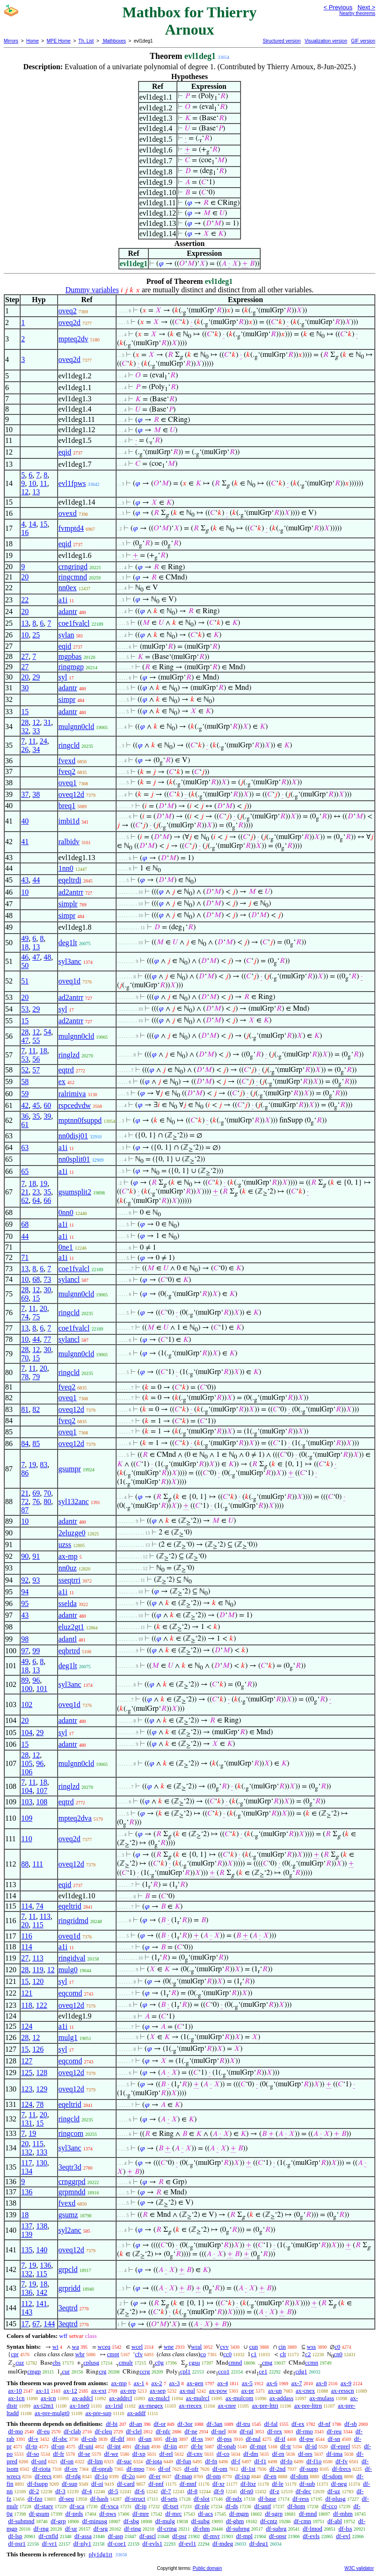 Image resolution: width=379 pixels, height=2576 pixels. What do you see at coordinates (26, 1818) in the screenshot?
I see `109` at bounding box center [26, 1818].